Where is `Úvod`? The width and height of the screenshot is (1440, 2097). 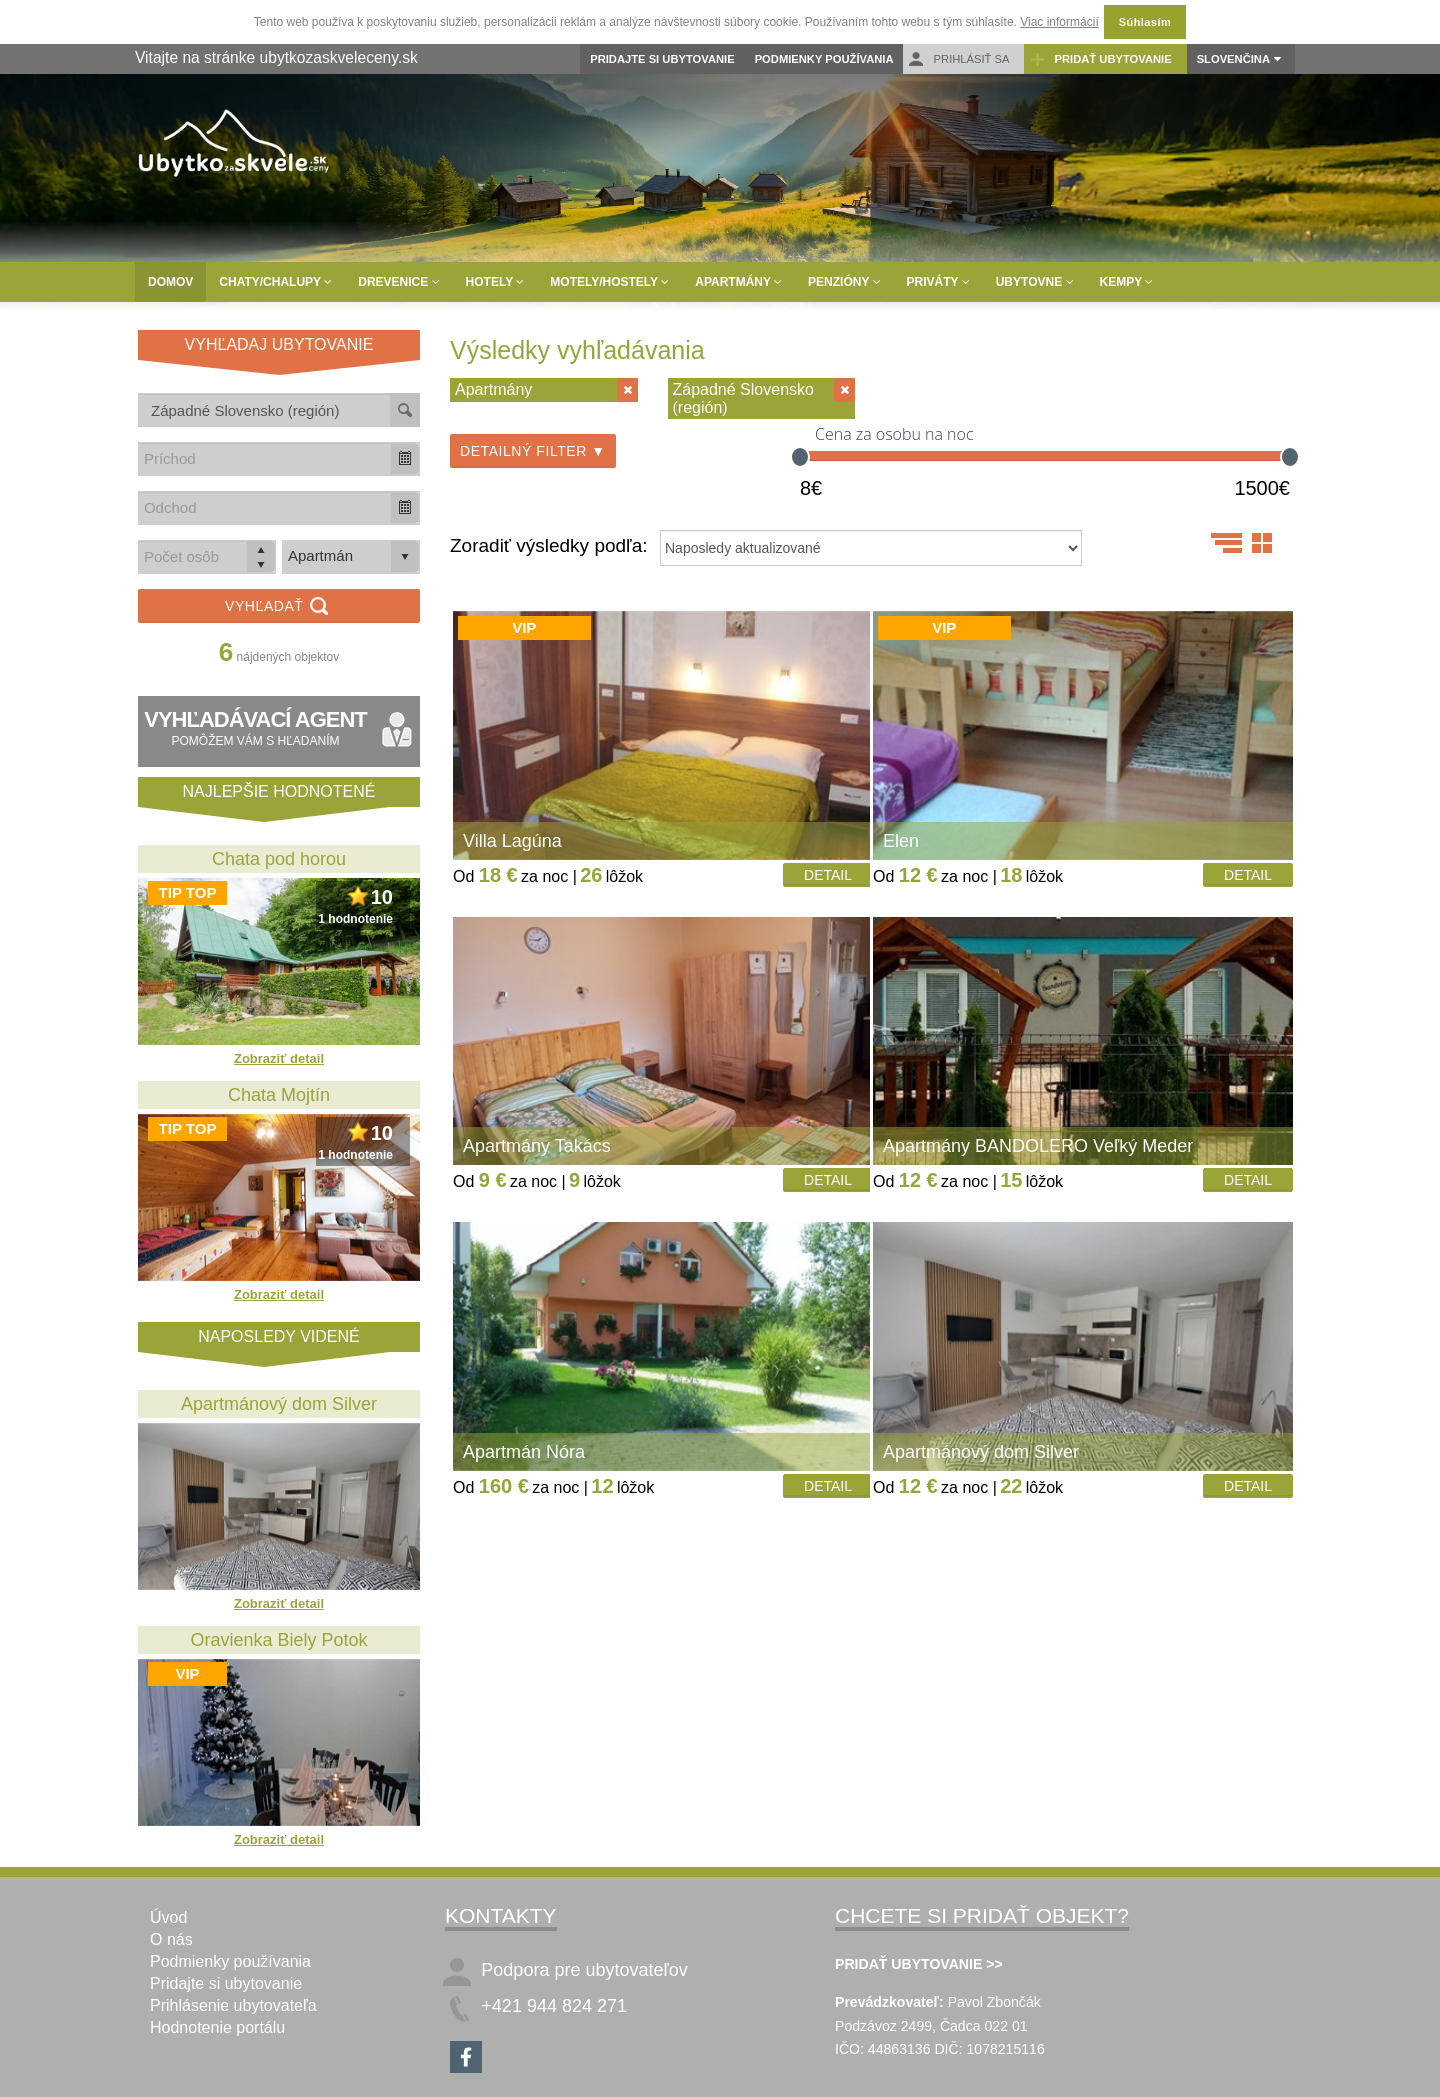 Úvod is located at coordinates (168, 1917).